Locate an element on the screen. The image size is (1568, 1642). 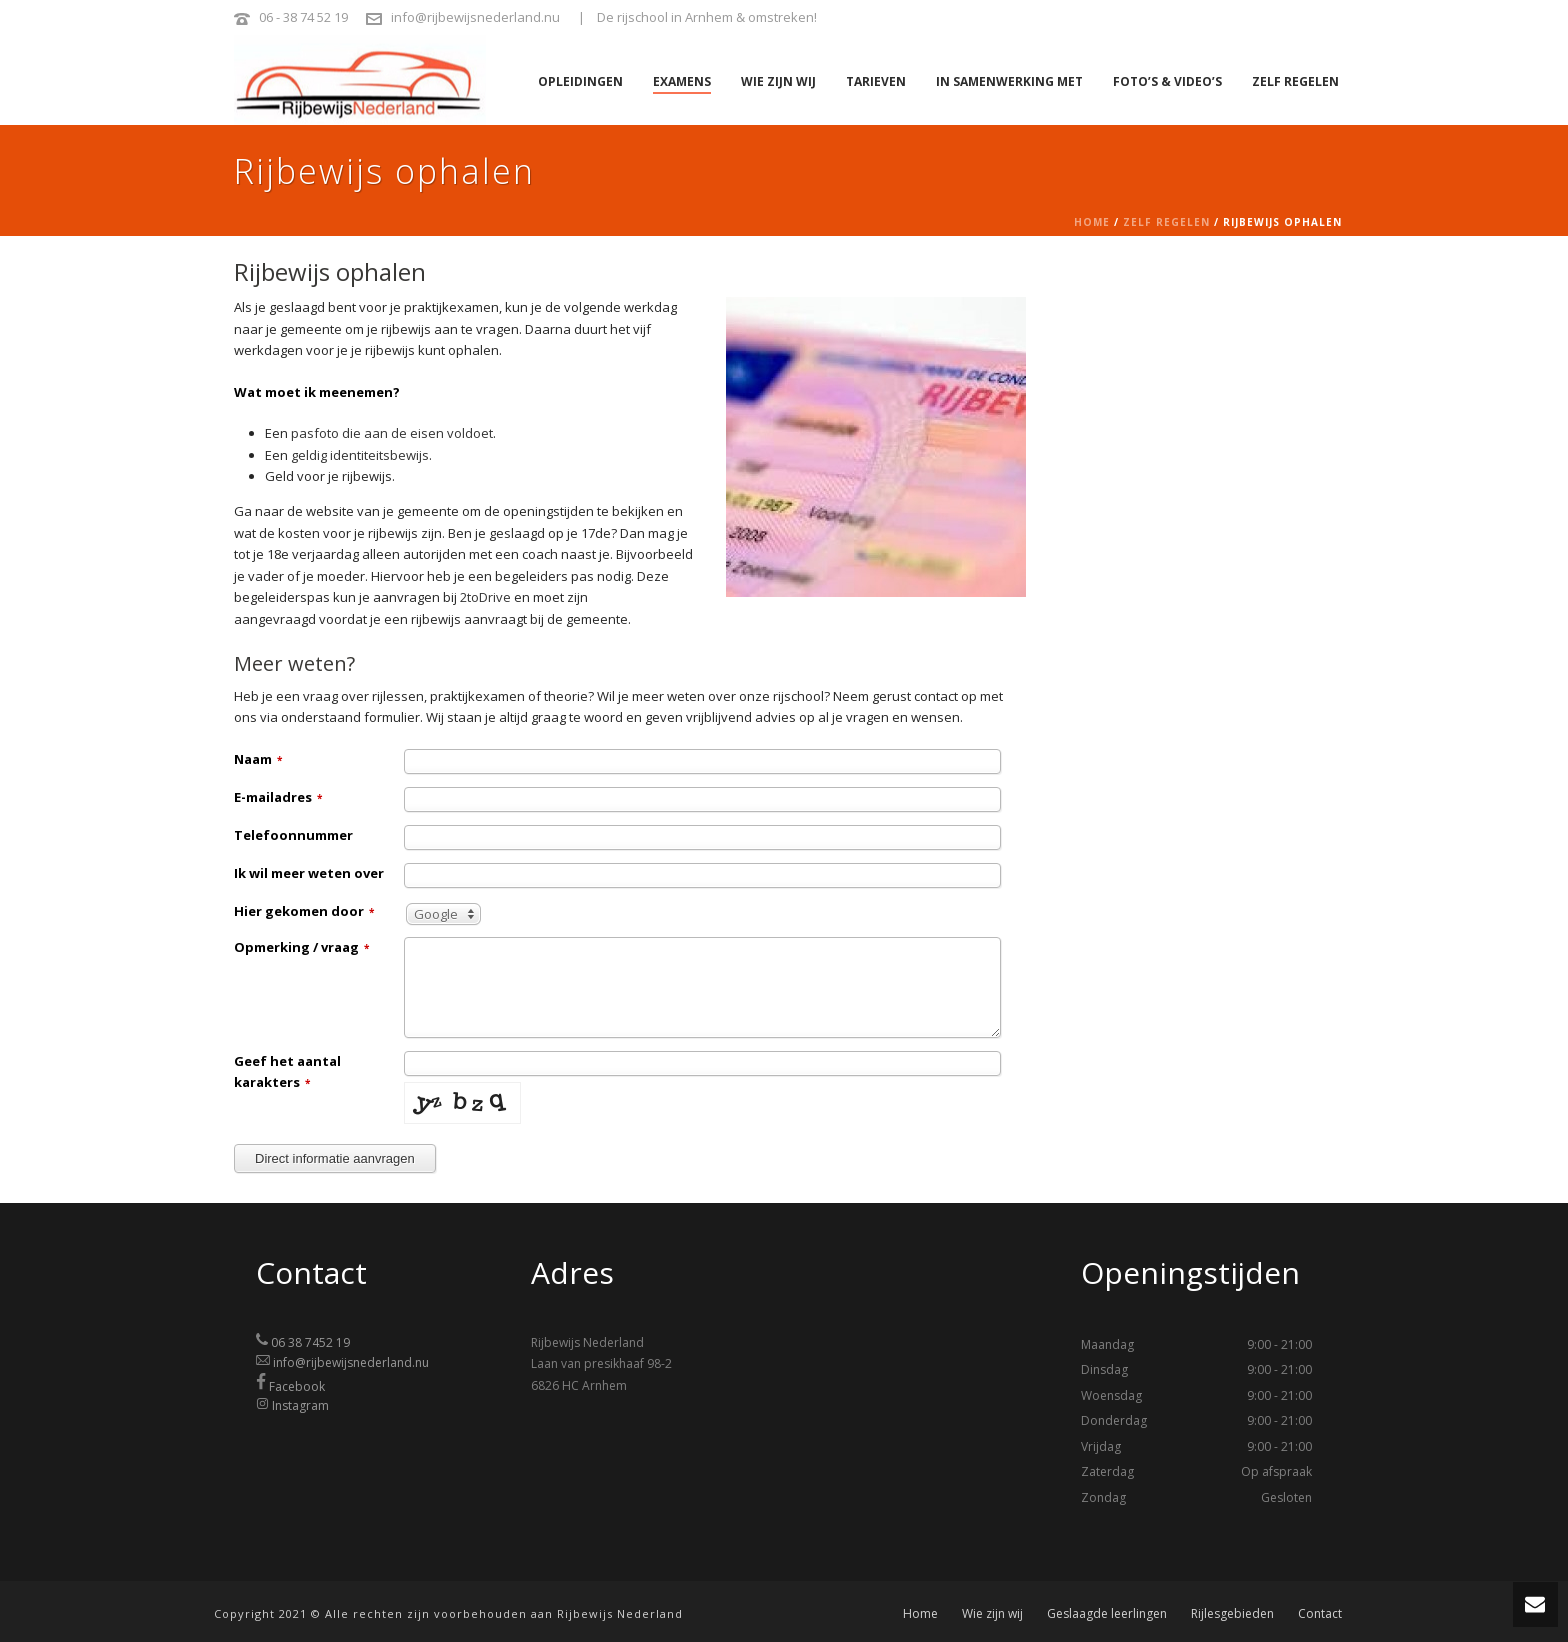
Instagram is located at coordinates (300, 1405).